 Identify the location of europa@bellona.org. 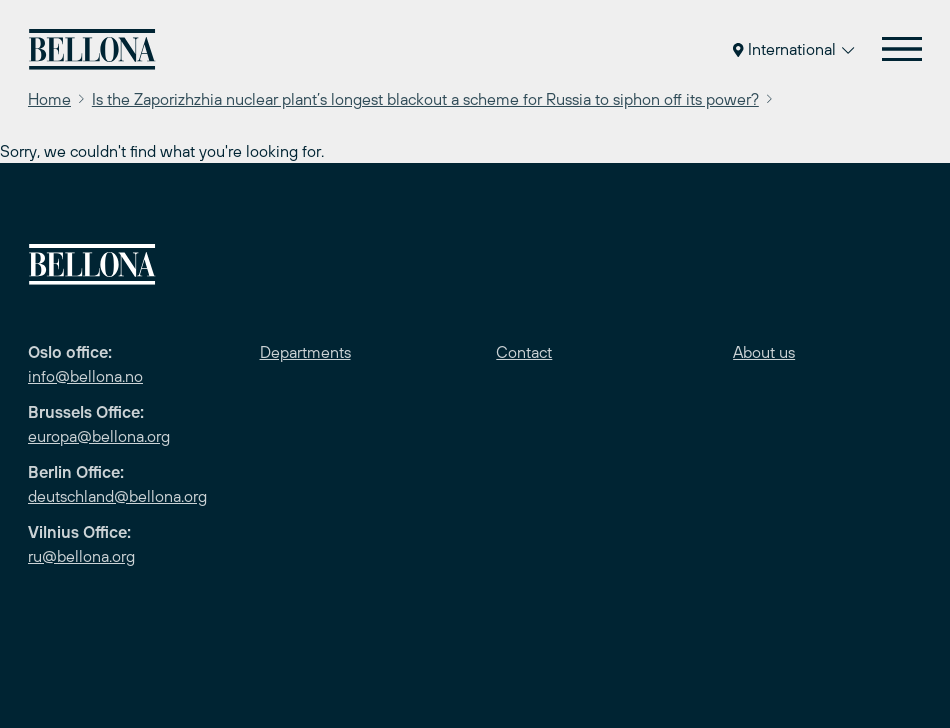
(99, 436).